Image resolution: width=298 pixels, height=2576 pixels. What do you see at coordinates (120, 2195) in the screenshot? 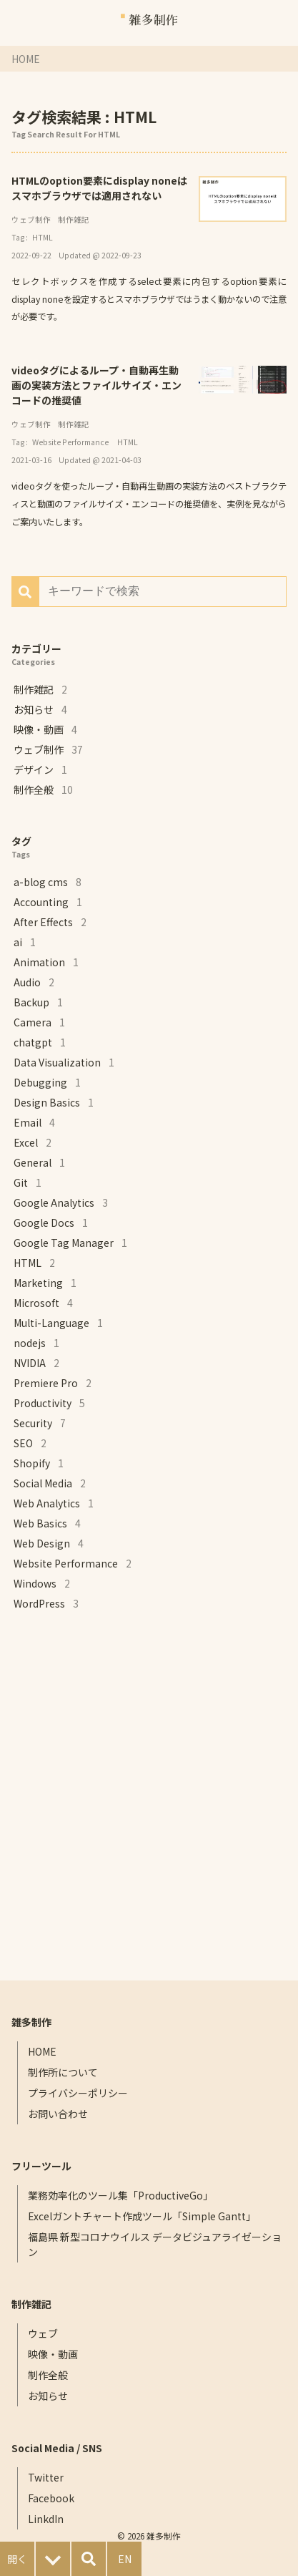
I see `業務効率化のツール集「ProductiveGo」` at bounding box center [120, 2195].